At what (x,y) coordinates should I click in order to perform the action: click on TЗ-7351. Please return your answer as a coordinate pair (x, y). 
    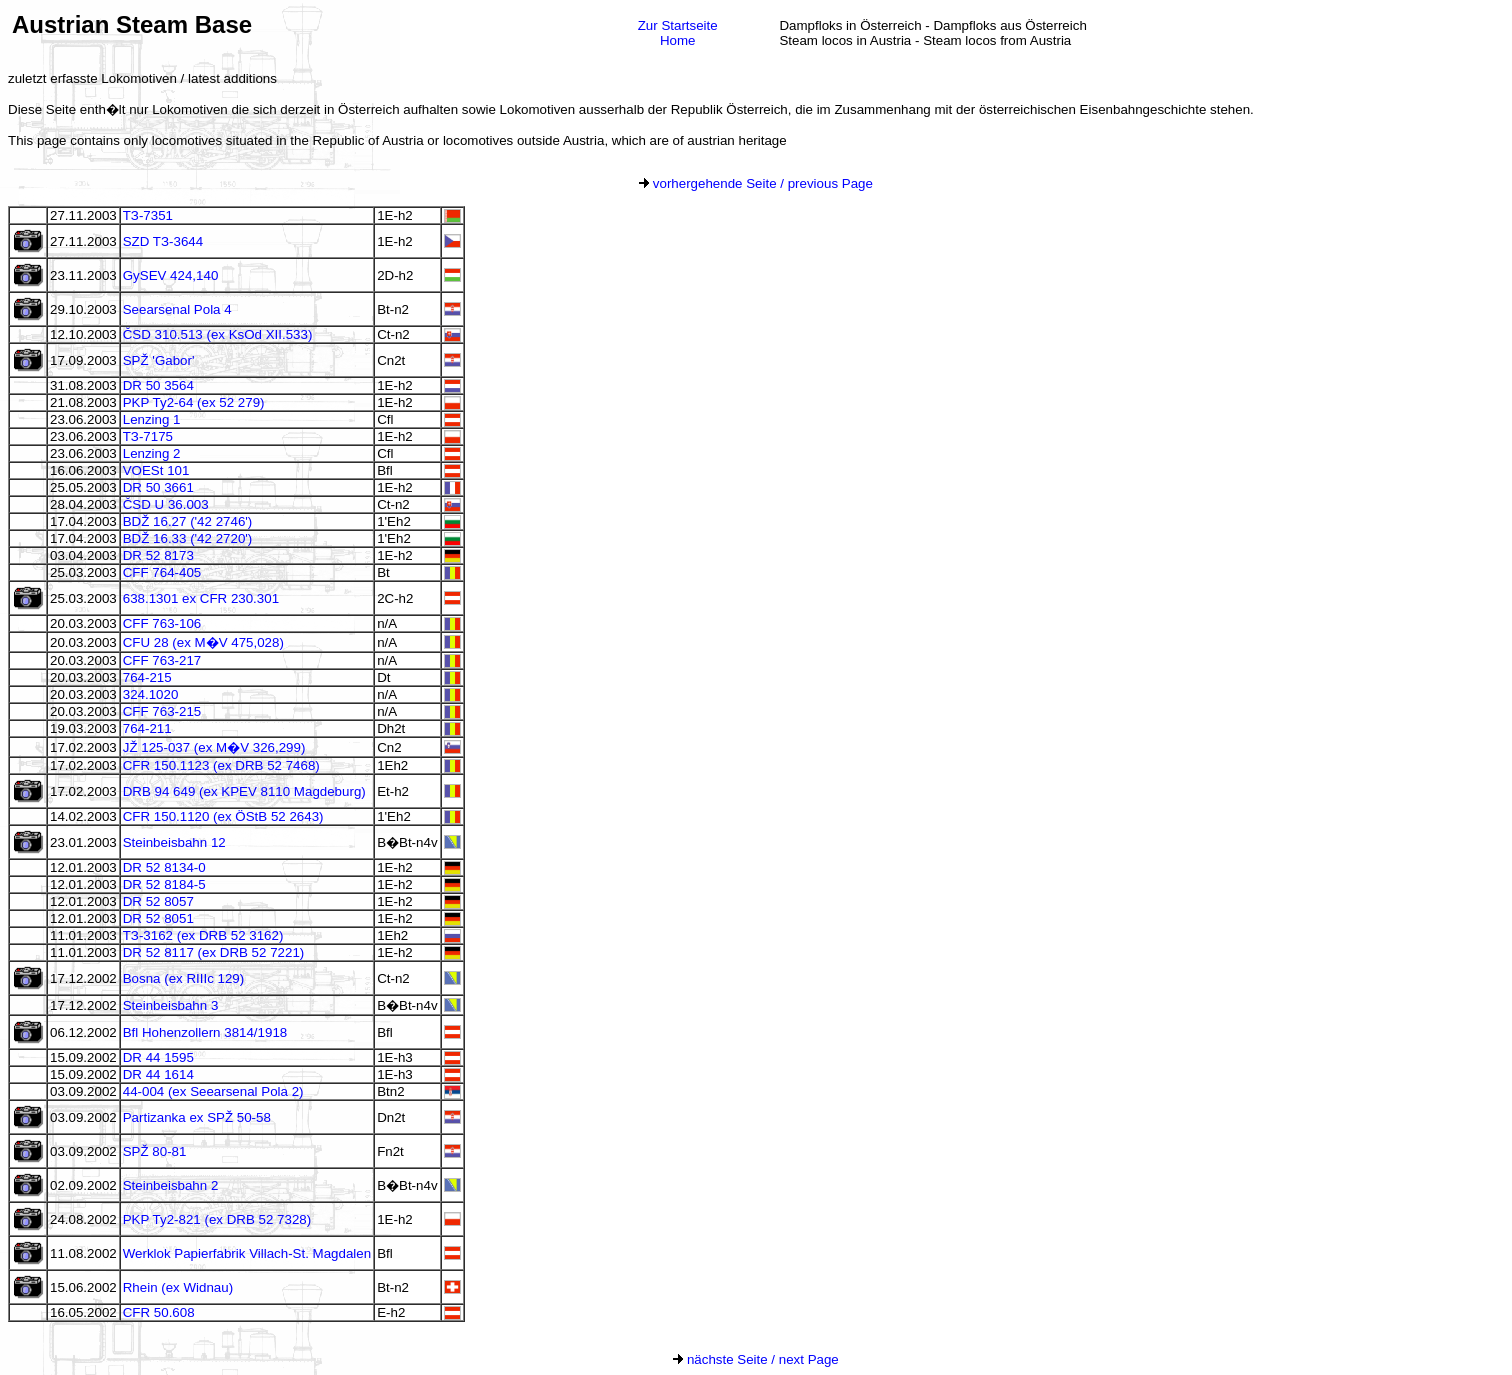
    Looking at the image, I should click on (148, 215).